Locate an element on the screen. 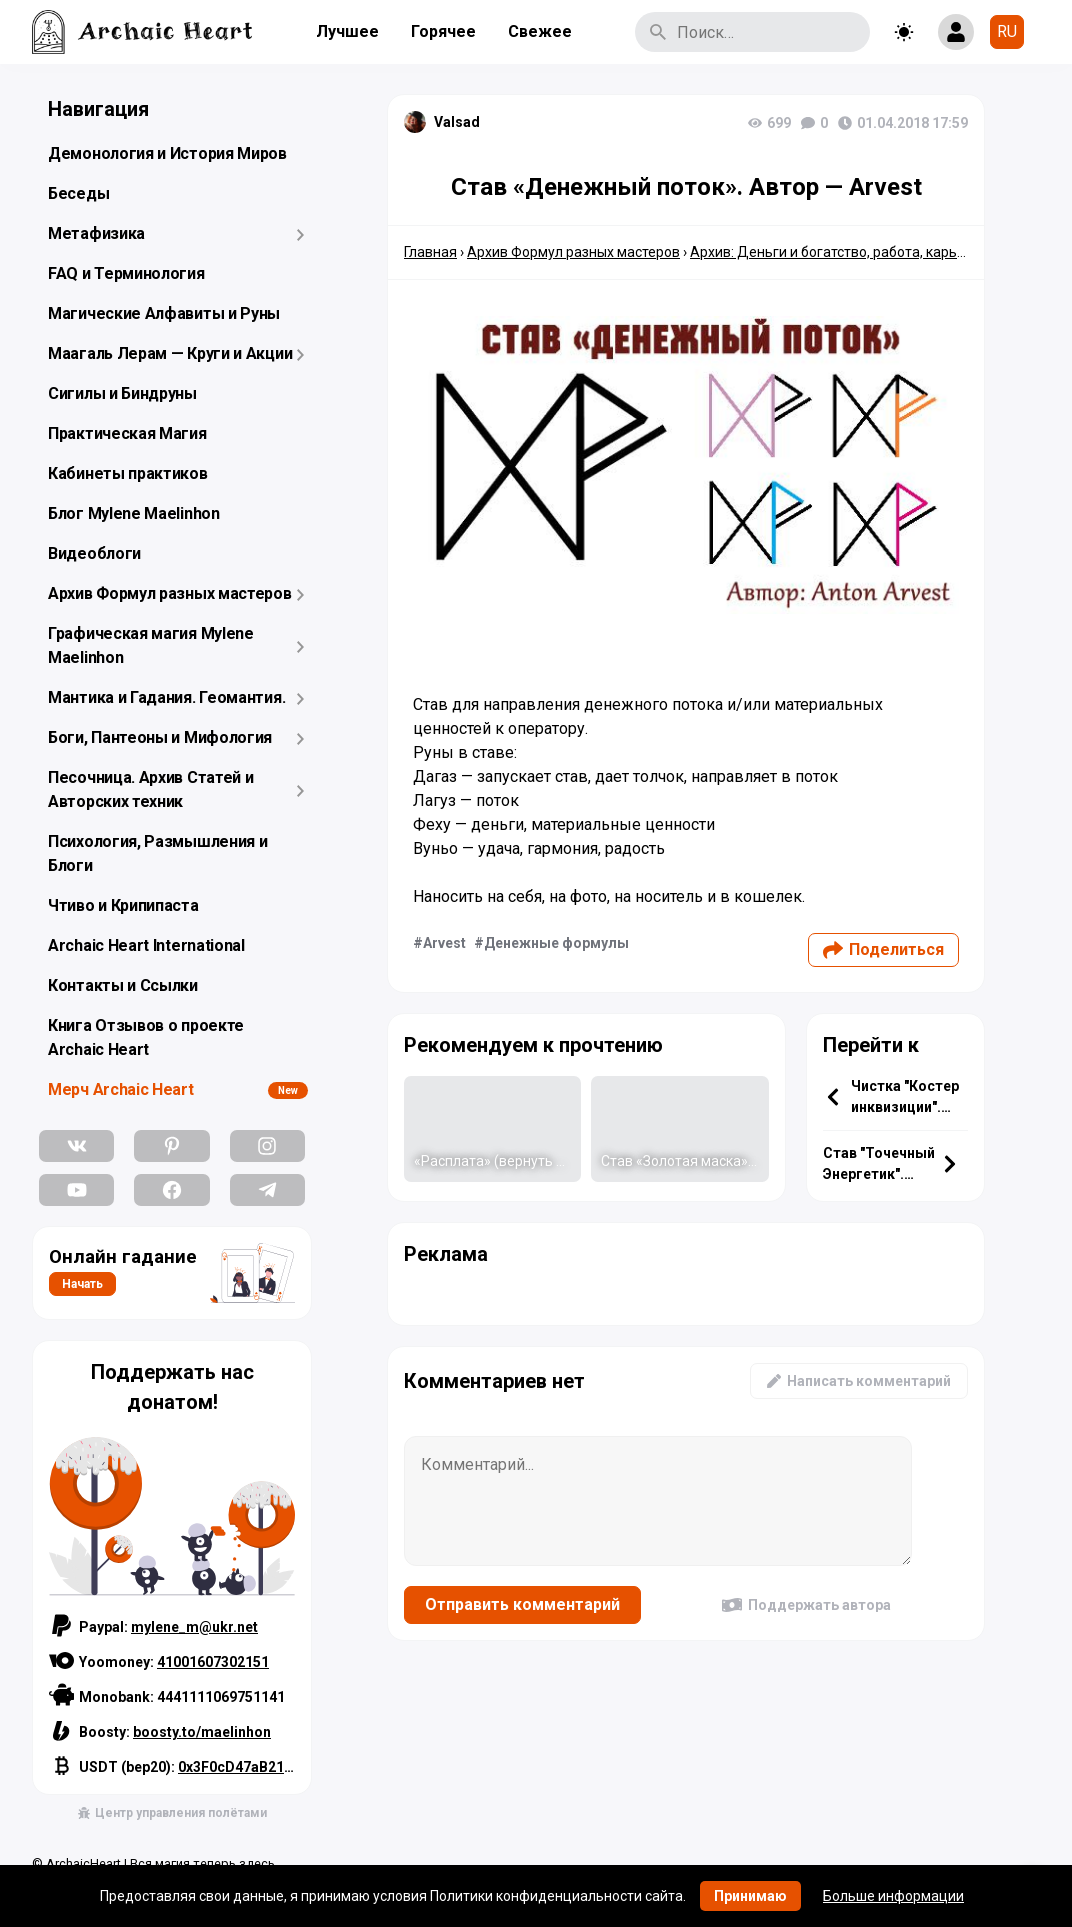 The width and height of the screenshot is (1072, 1927). Archaic Heart International is located at coordinates (146, 945).